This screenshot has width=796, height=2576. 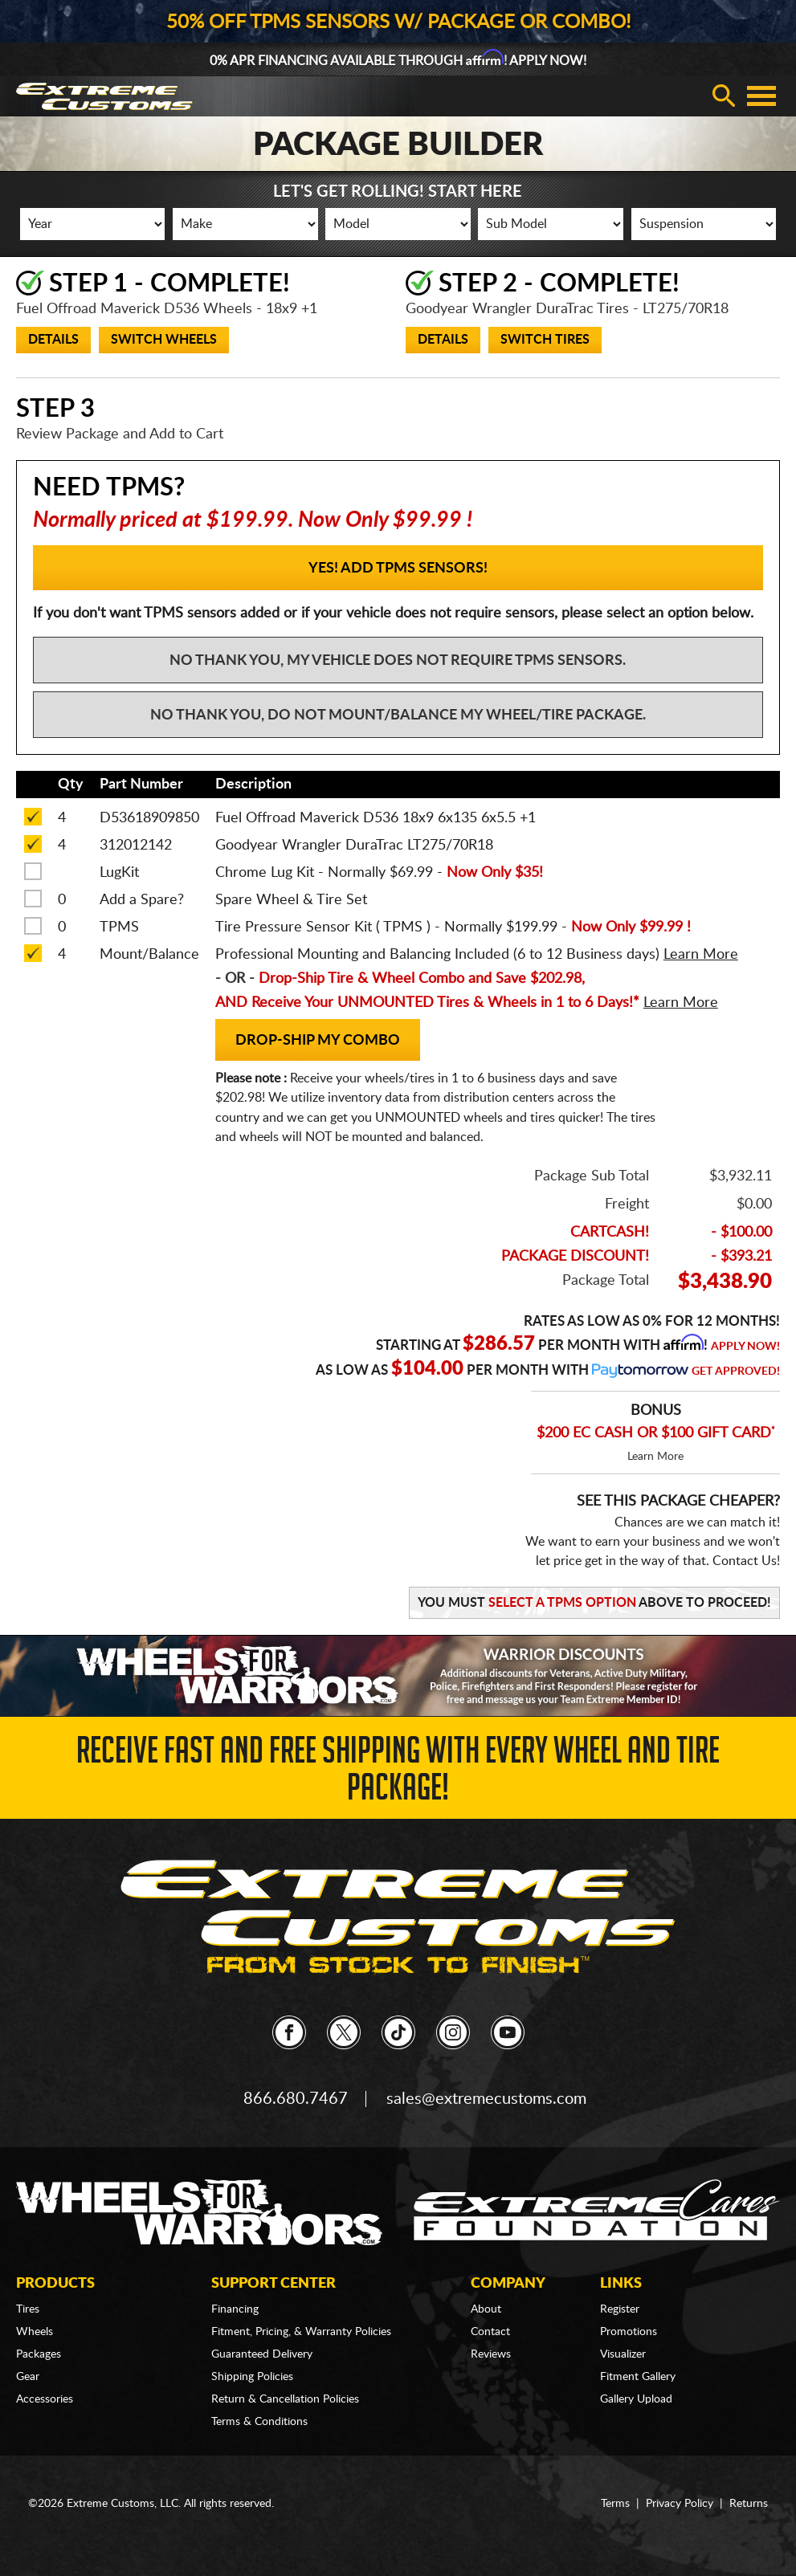 What do you see at coordinates (491, 2354) in the screenshot?
I see `Reviews` at bounding box center [491, 2354].